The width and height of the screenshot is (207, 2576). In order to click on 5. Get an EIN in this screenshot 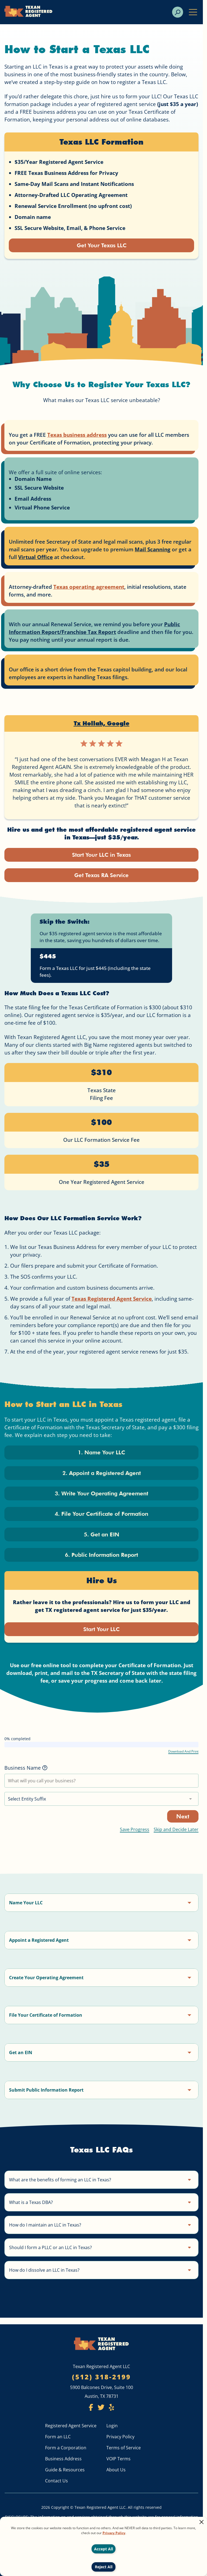, I will do `click(101, 1538)`.